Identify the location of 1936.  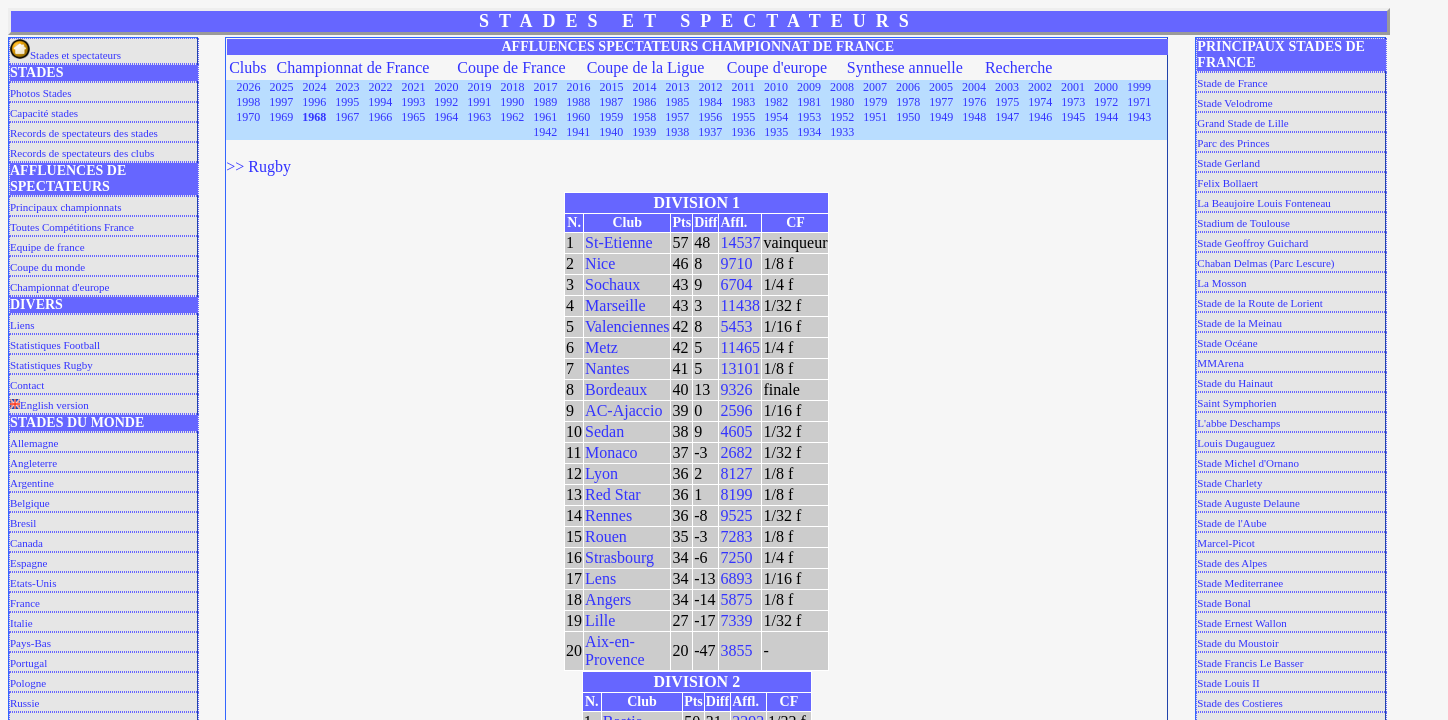
(743, 132).